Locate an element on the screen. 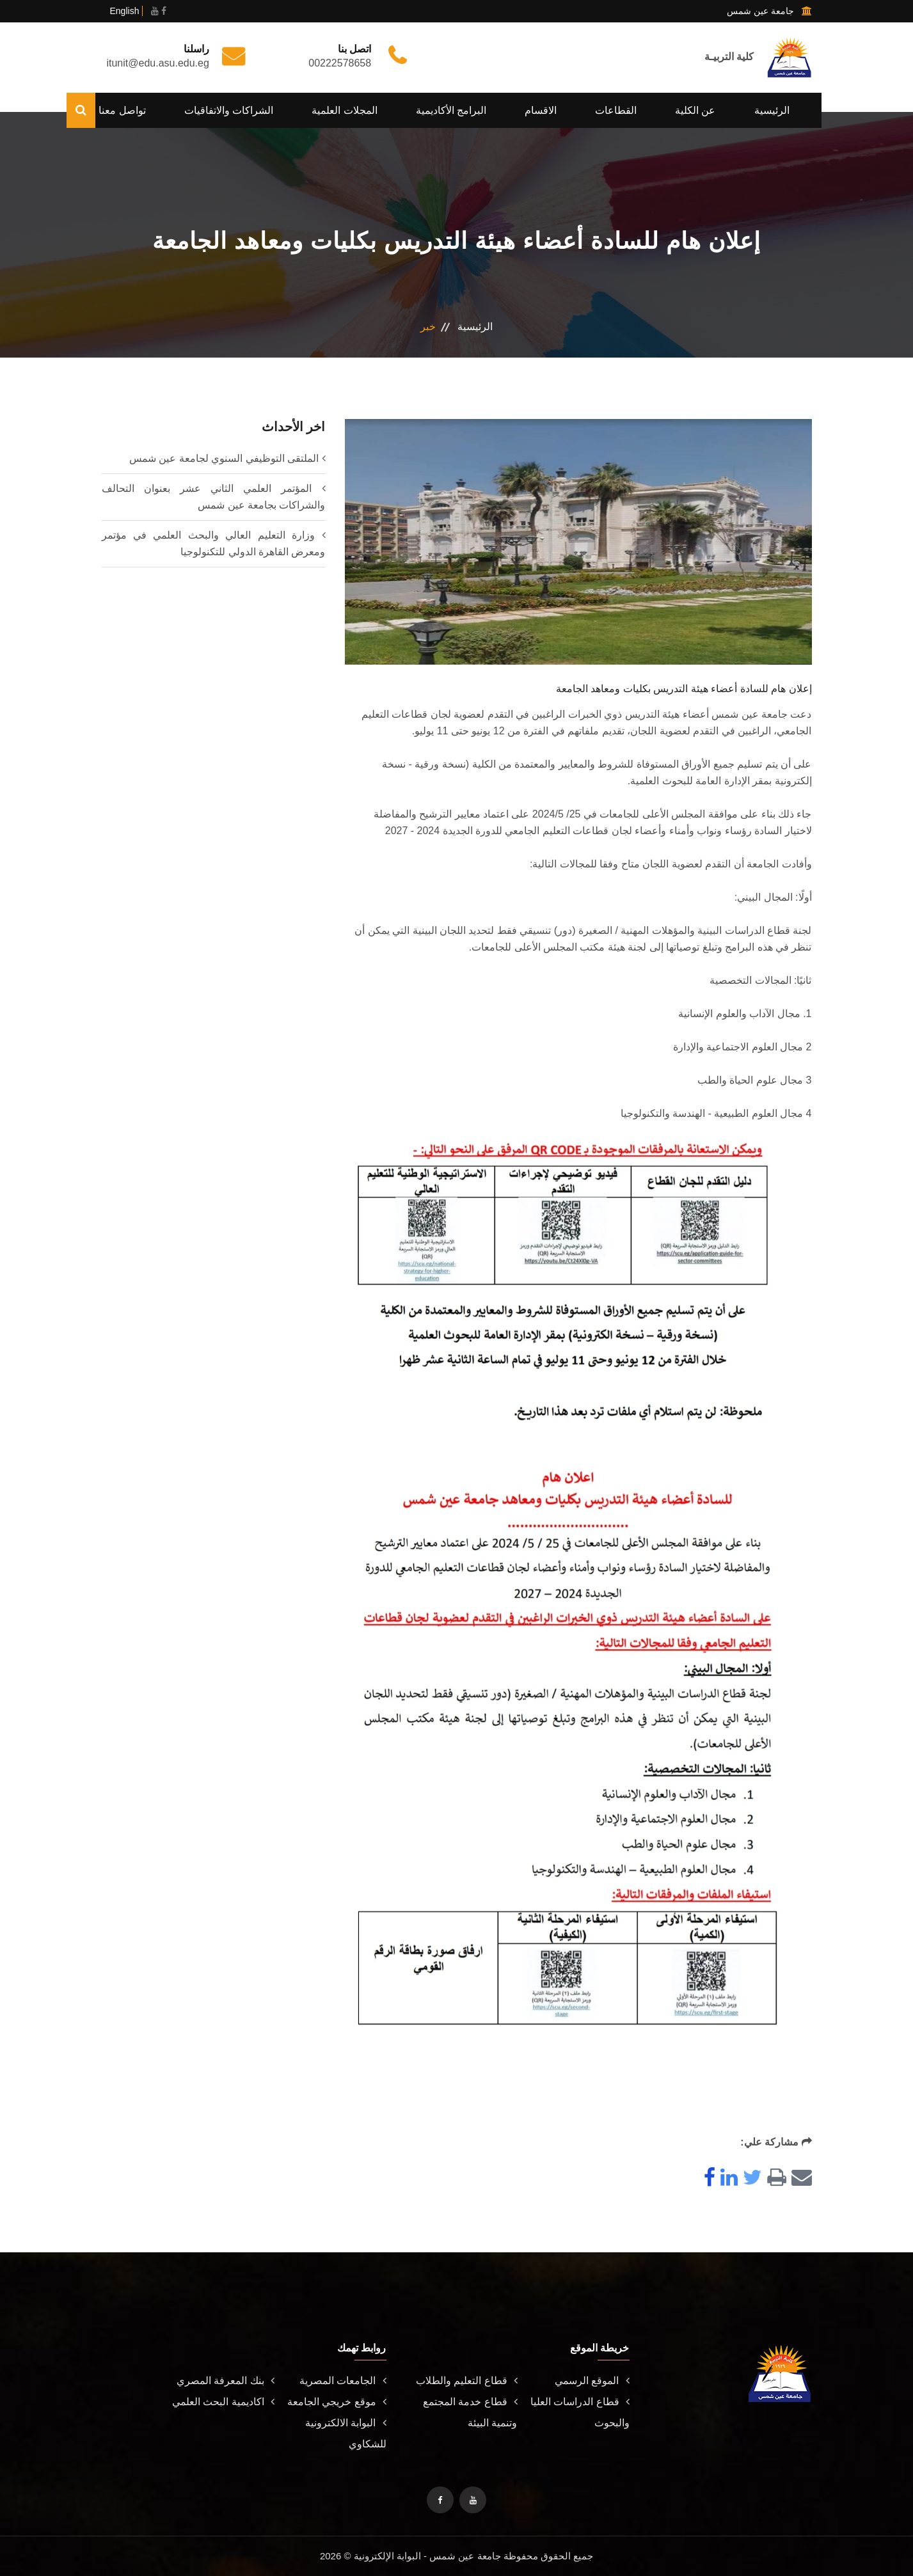  بنك المعرفة المصري is located at coordinates (225, 2380).